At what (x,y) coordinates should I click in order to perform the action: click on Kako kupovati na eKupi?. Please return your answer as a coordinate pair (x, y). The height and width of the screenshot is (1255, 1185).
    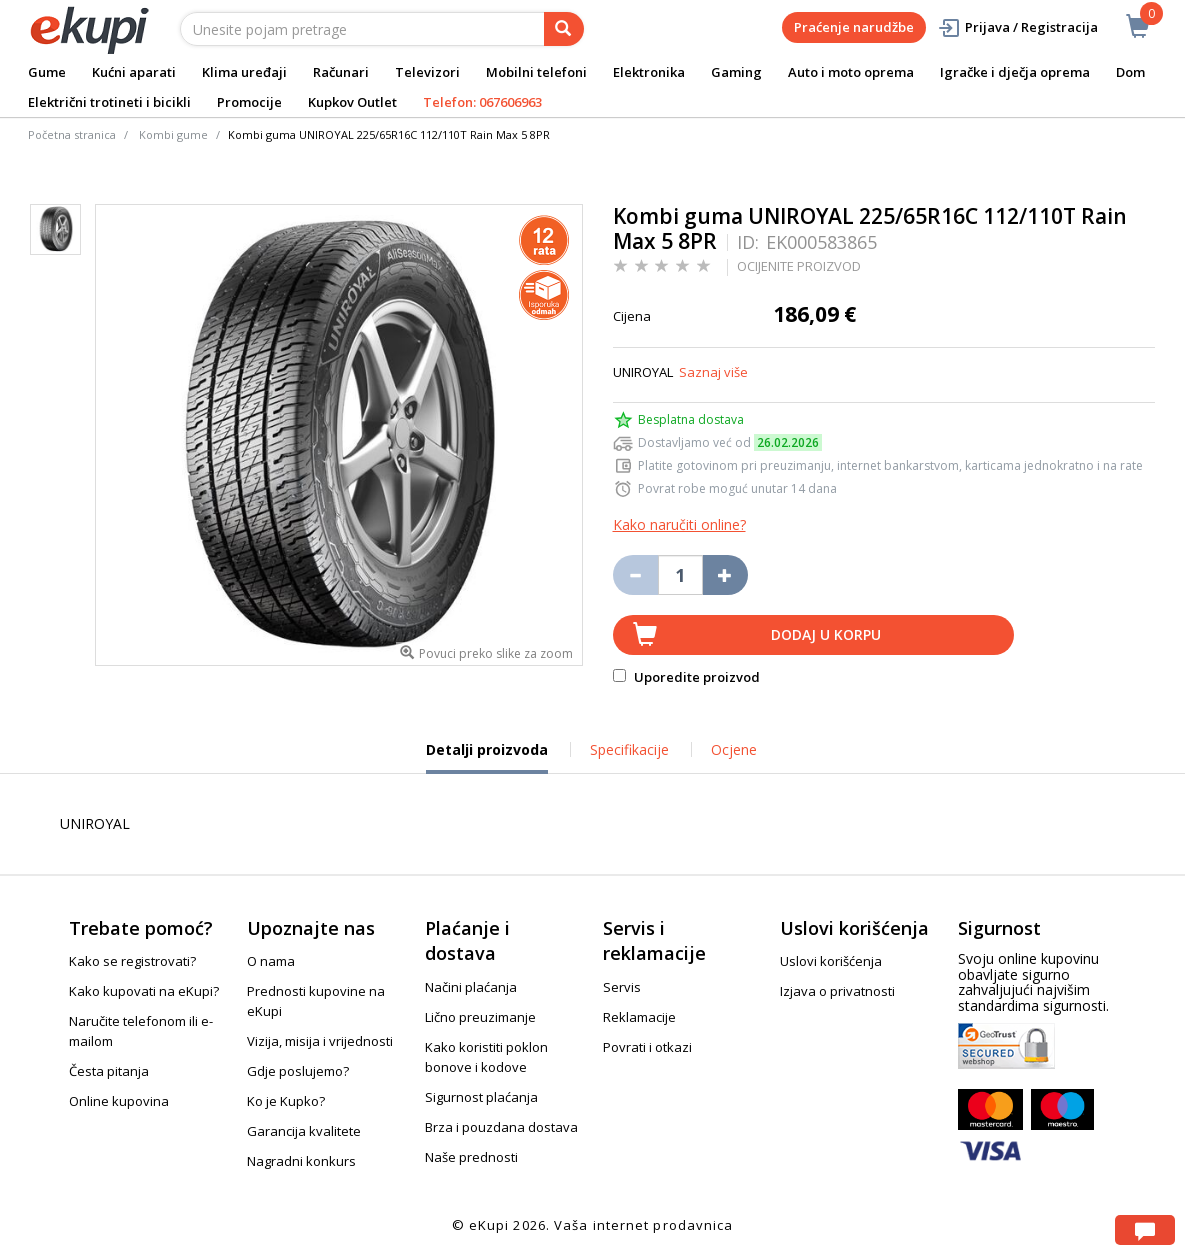
    Looking at the image, I should click on (144, 991).